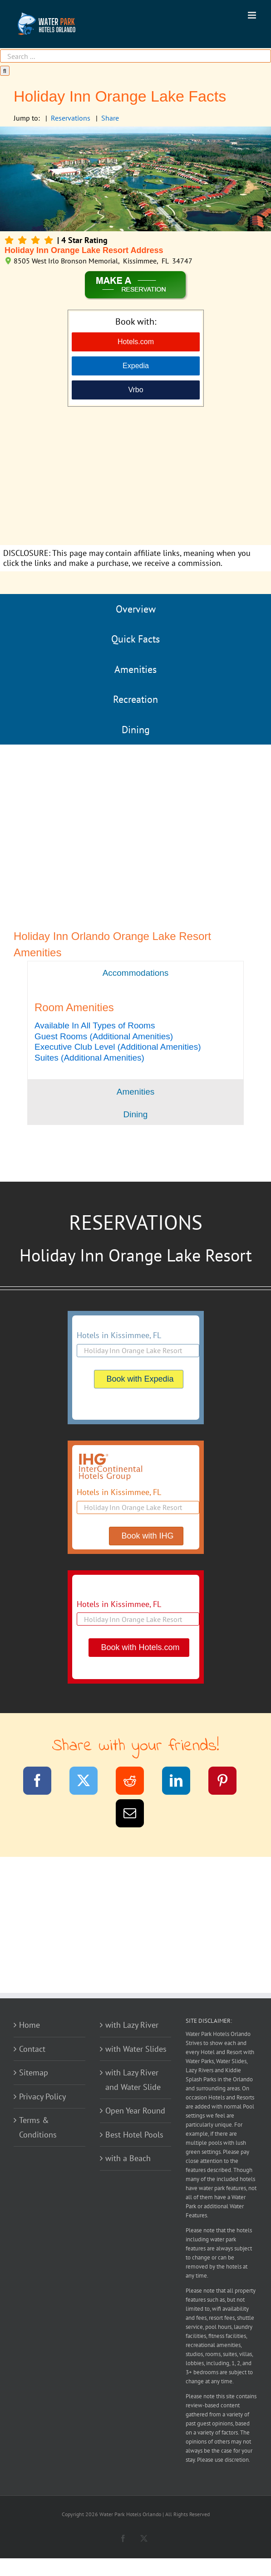 This screenshot has height=2576, width=271. Describe the element at coordinates (228, 1782) in the screenshot. I see `[Pinterest]` at that location.